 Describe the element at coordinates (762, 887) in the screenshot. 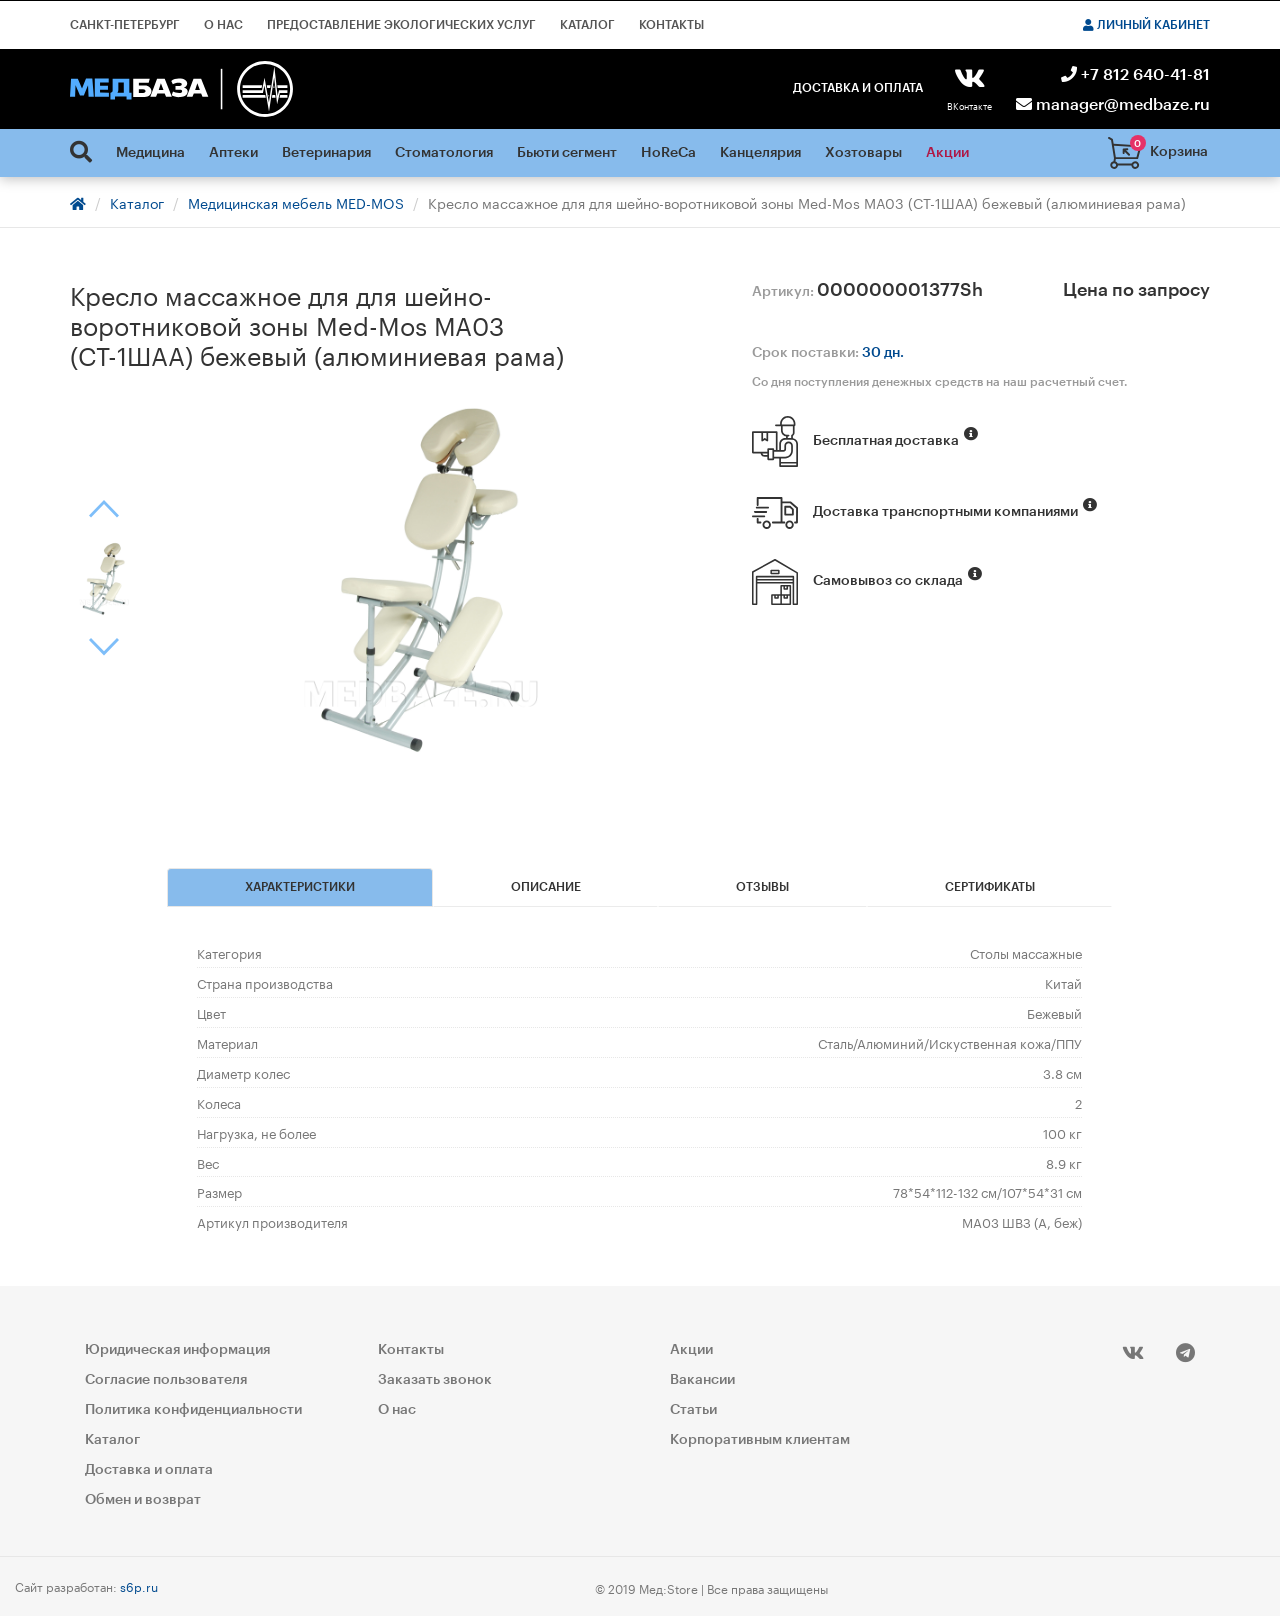

I see `Отзывы` at that location.